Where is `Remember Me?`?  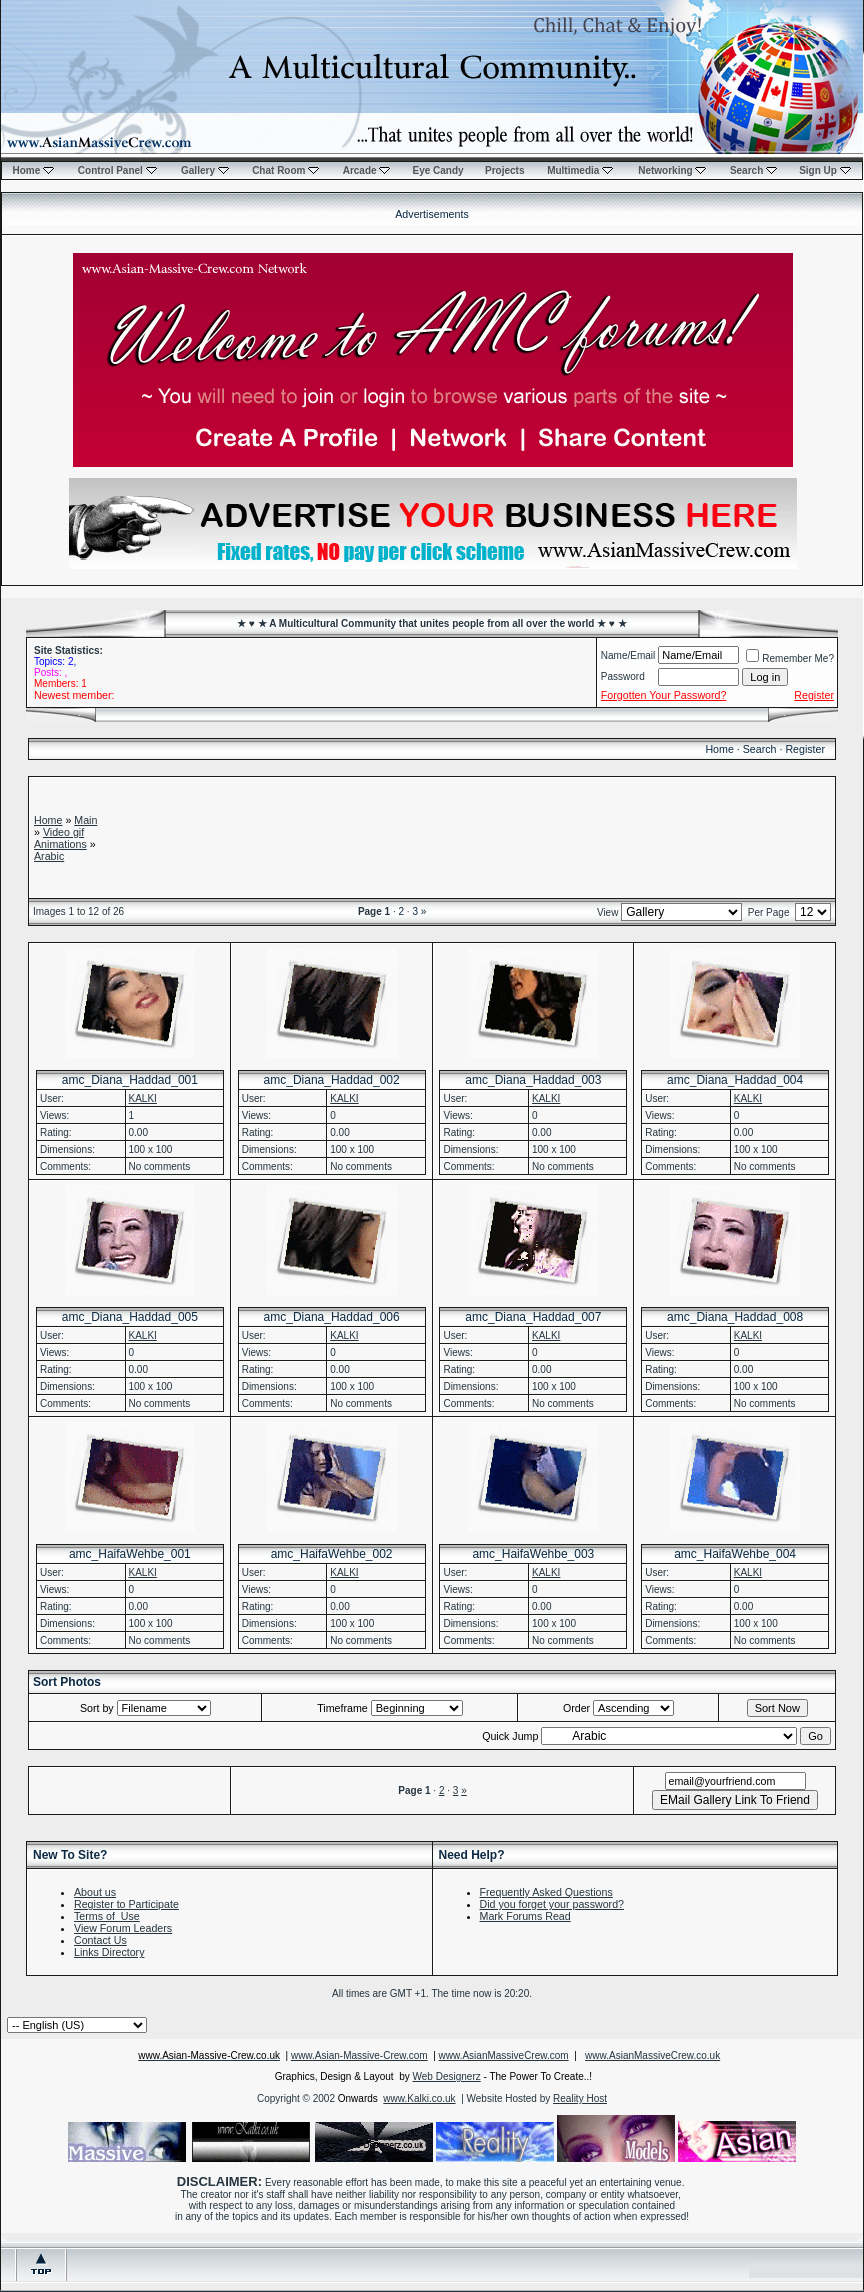
Remember Me? is located at coordinates (790, 658).